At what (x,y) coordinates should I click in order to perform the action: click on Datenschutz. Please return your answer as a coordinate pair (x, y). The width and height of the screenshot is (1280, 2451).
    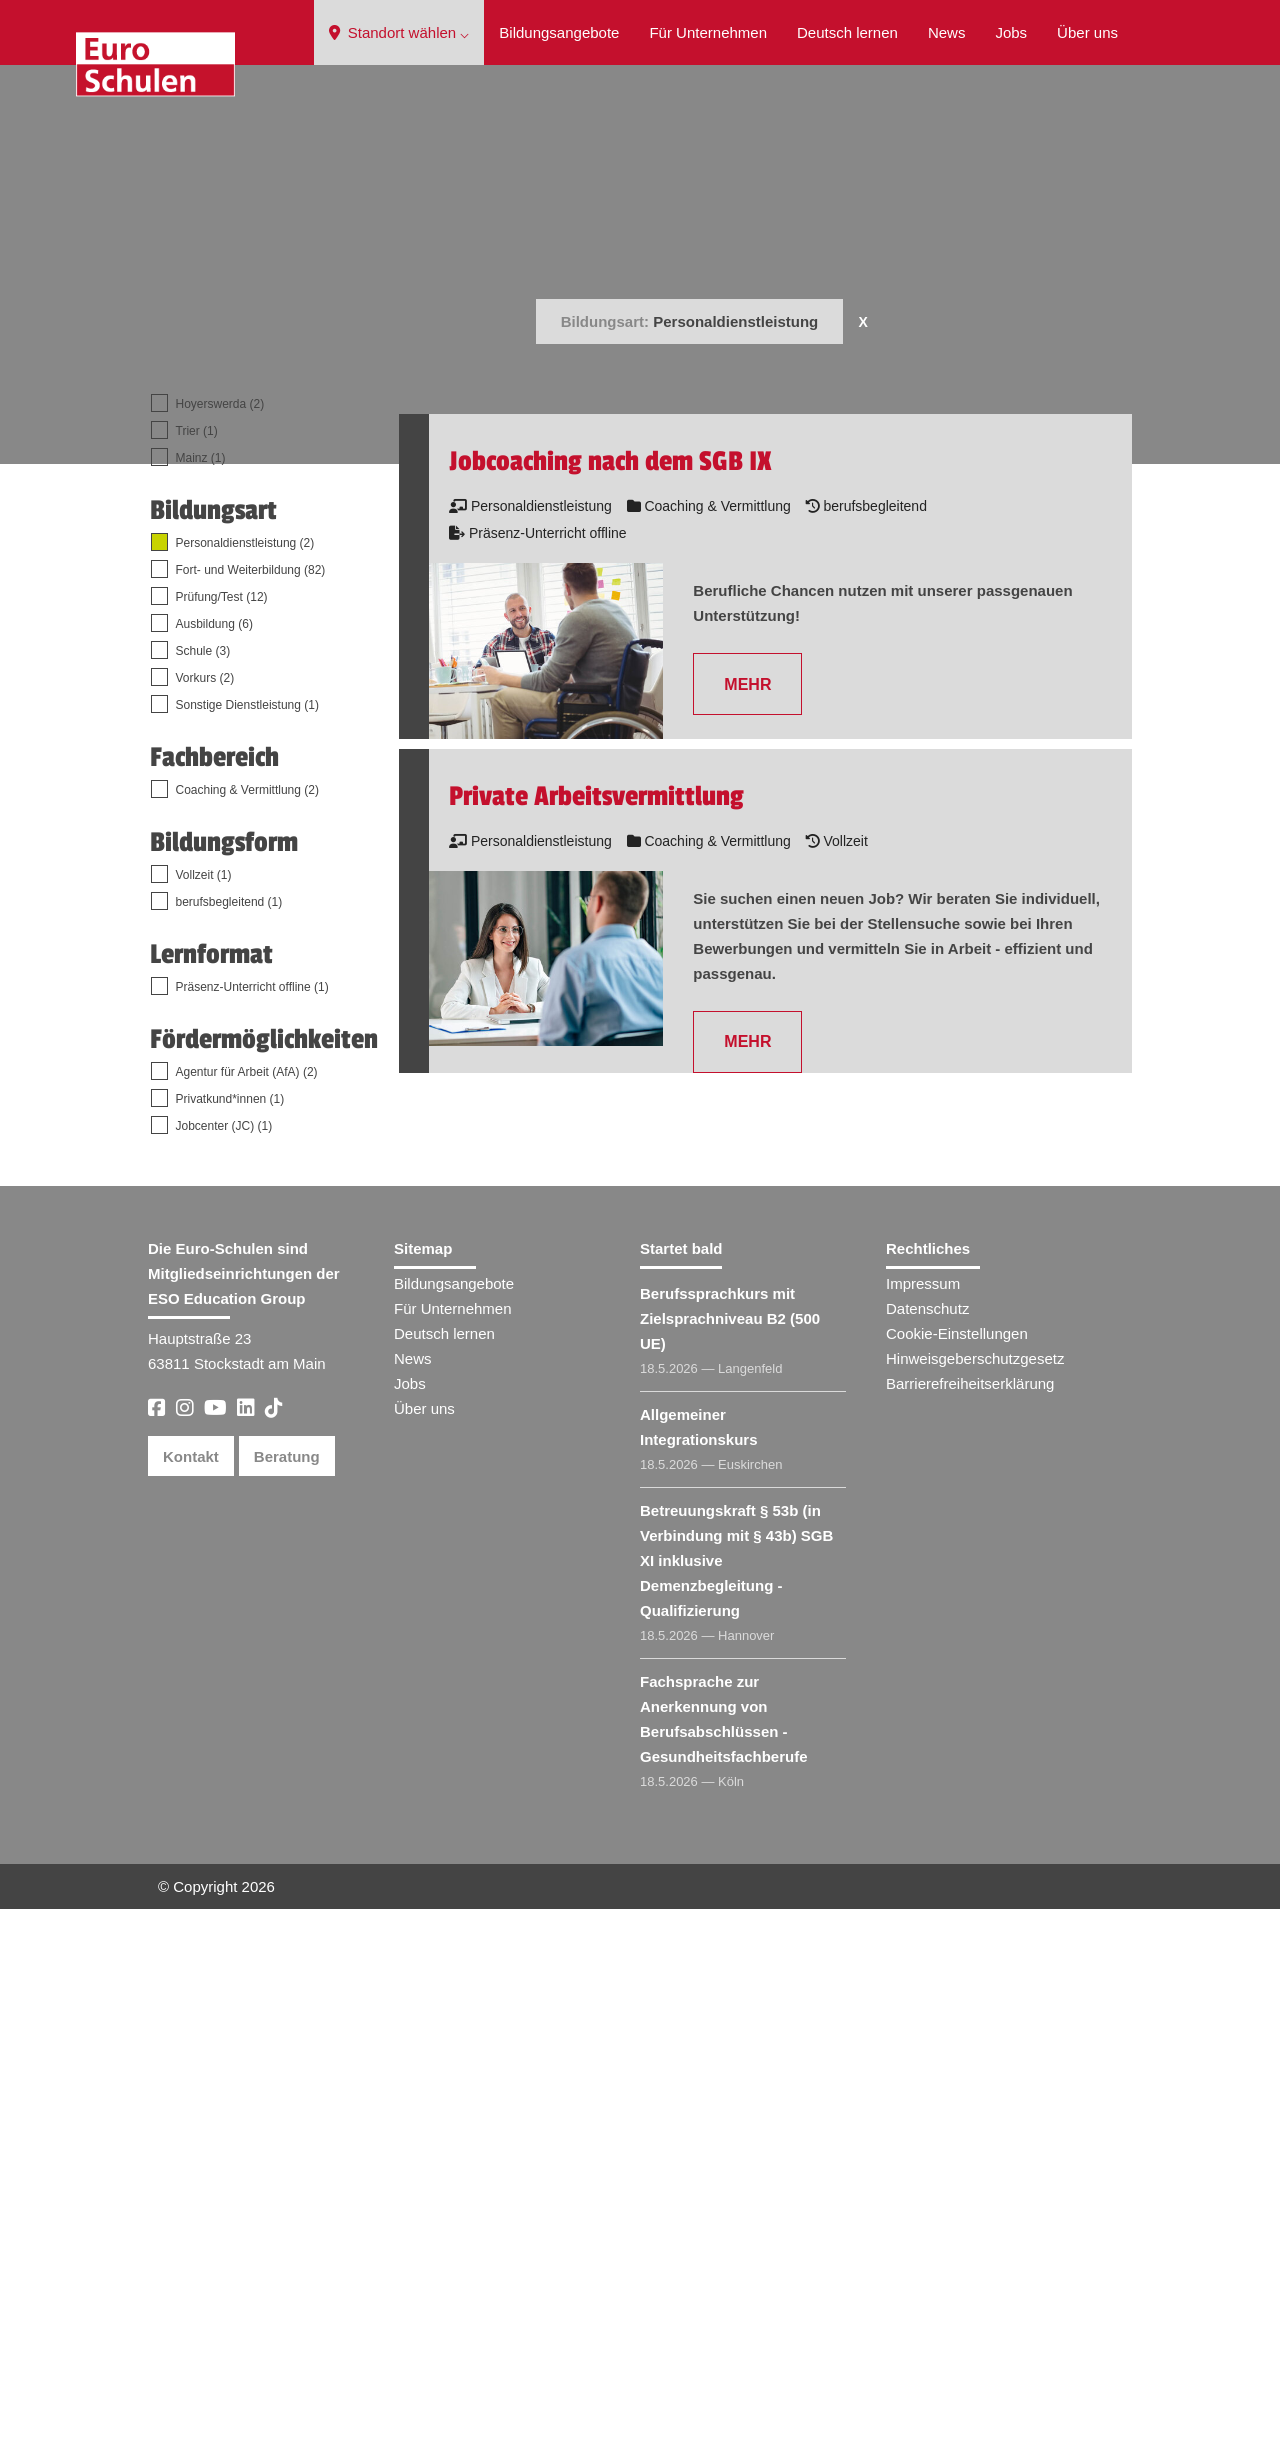
    Looking at the image, I should click on (927, 1850).